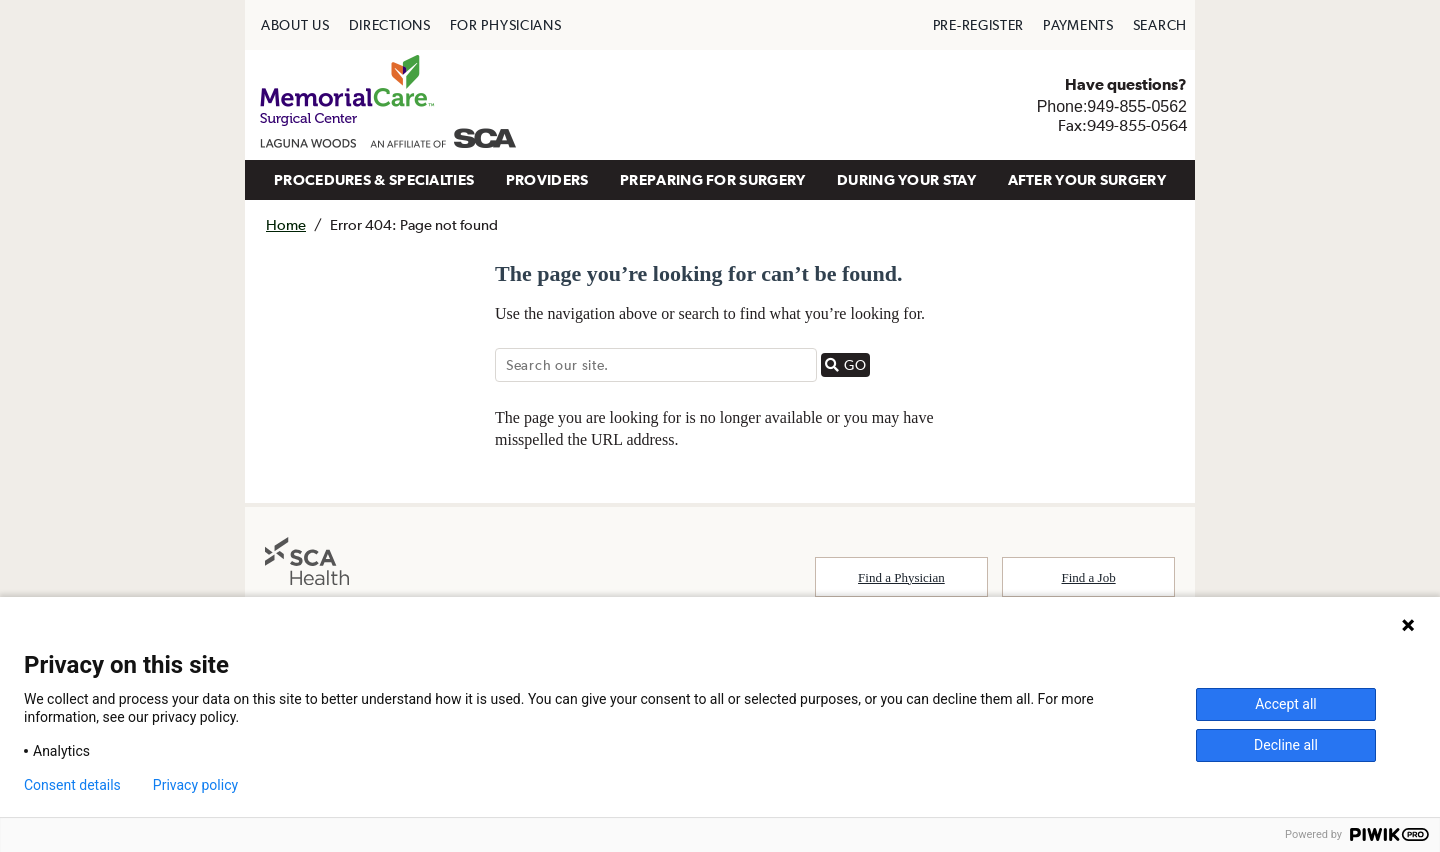 The width and height of the screenshot is (1440, 852). Describe the element at coordinates (1286, 745) in the screenshot. I see `Decline all` at that location.